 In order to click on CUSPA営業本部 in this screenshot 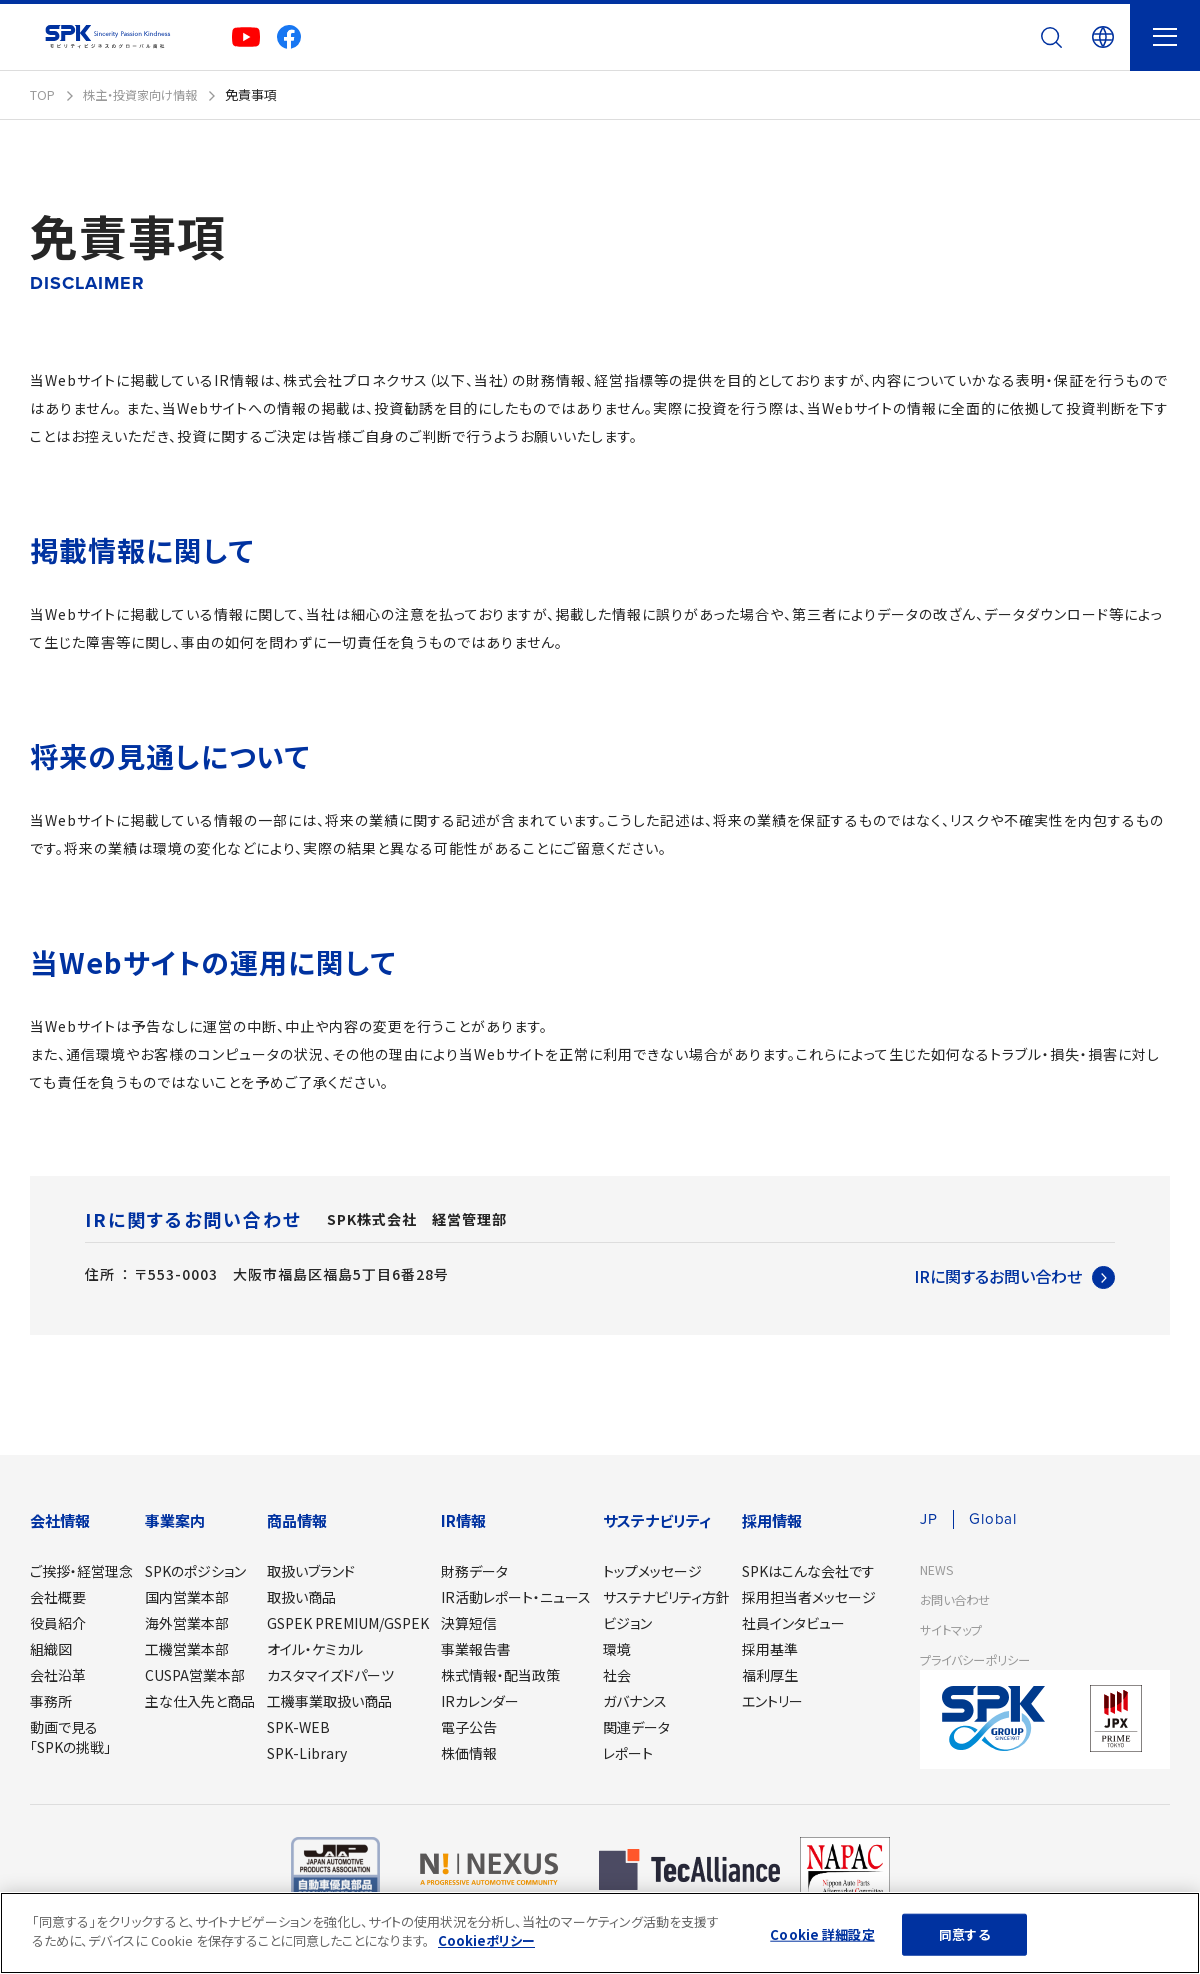, I will do `click(195, 1675)`.